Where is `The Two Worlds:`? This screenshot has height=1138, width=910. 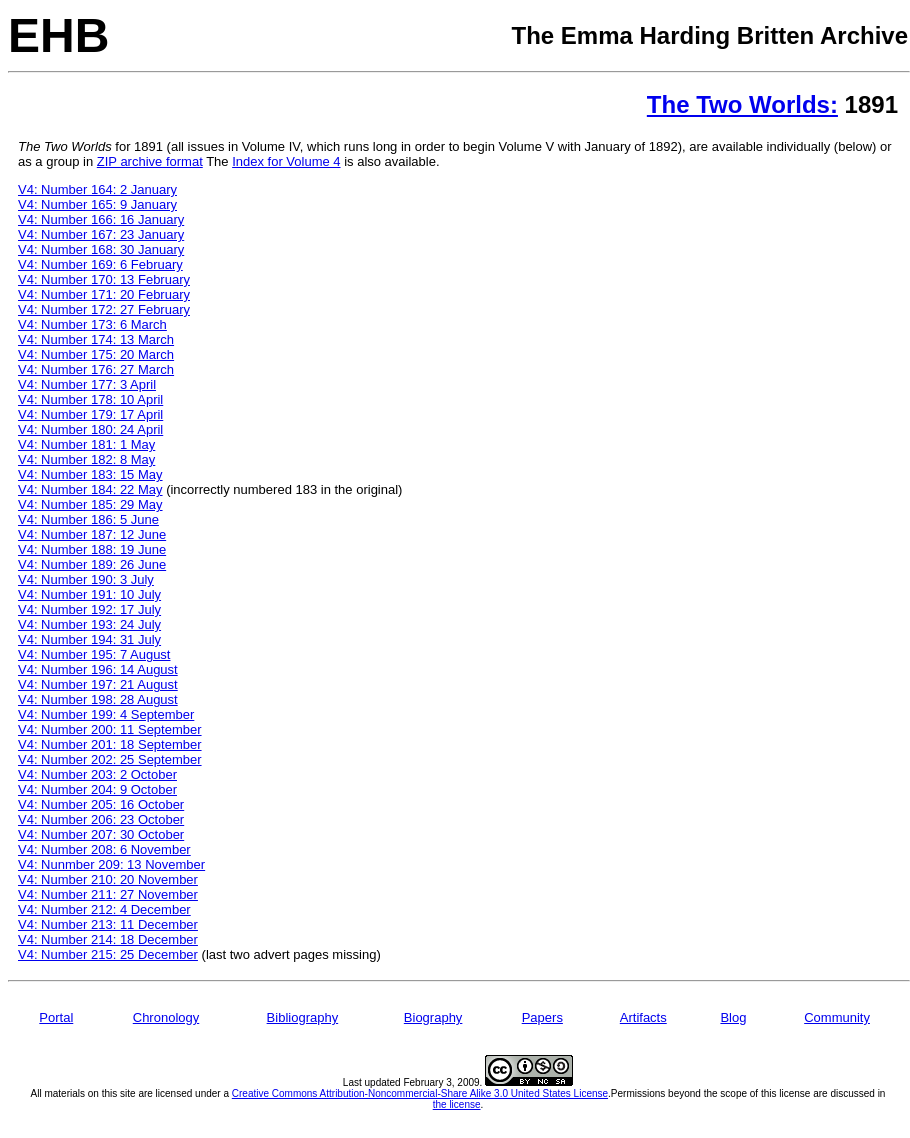
The Two Worlds: is located at coordinates (742, 104).